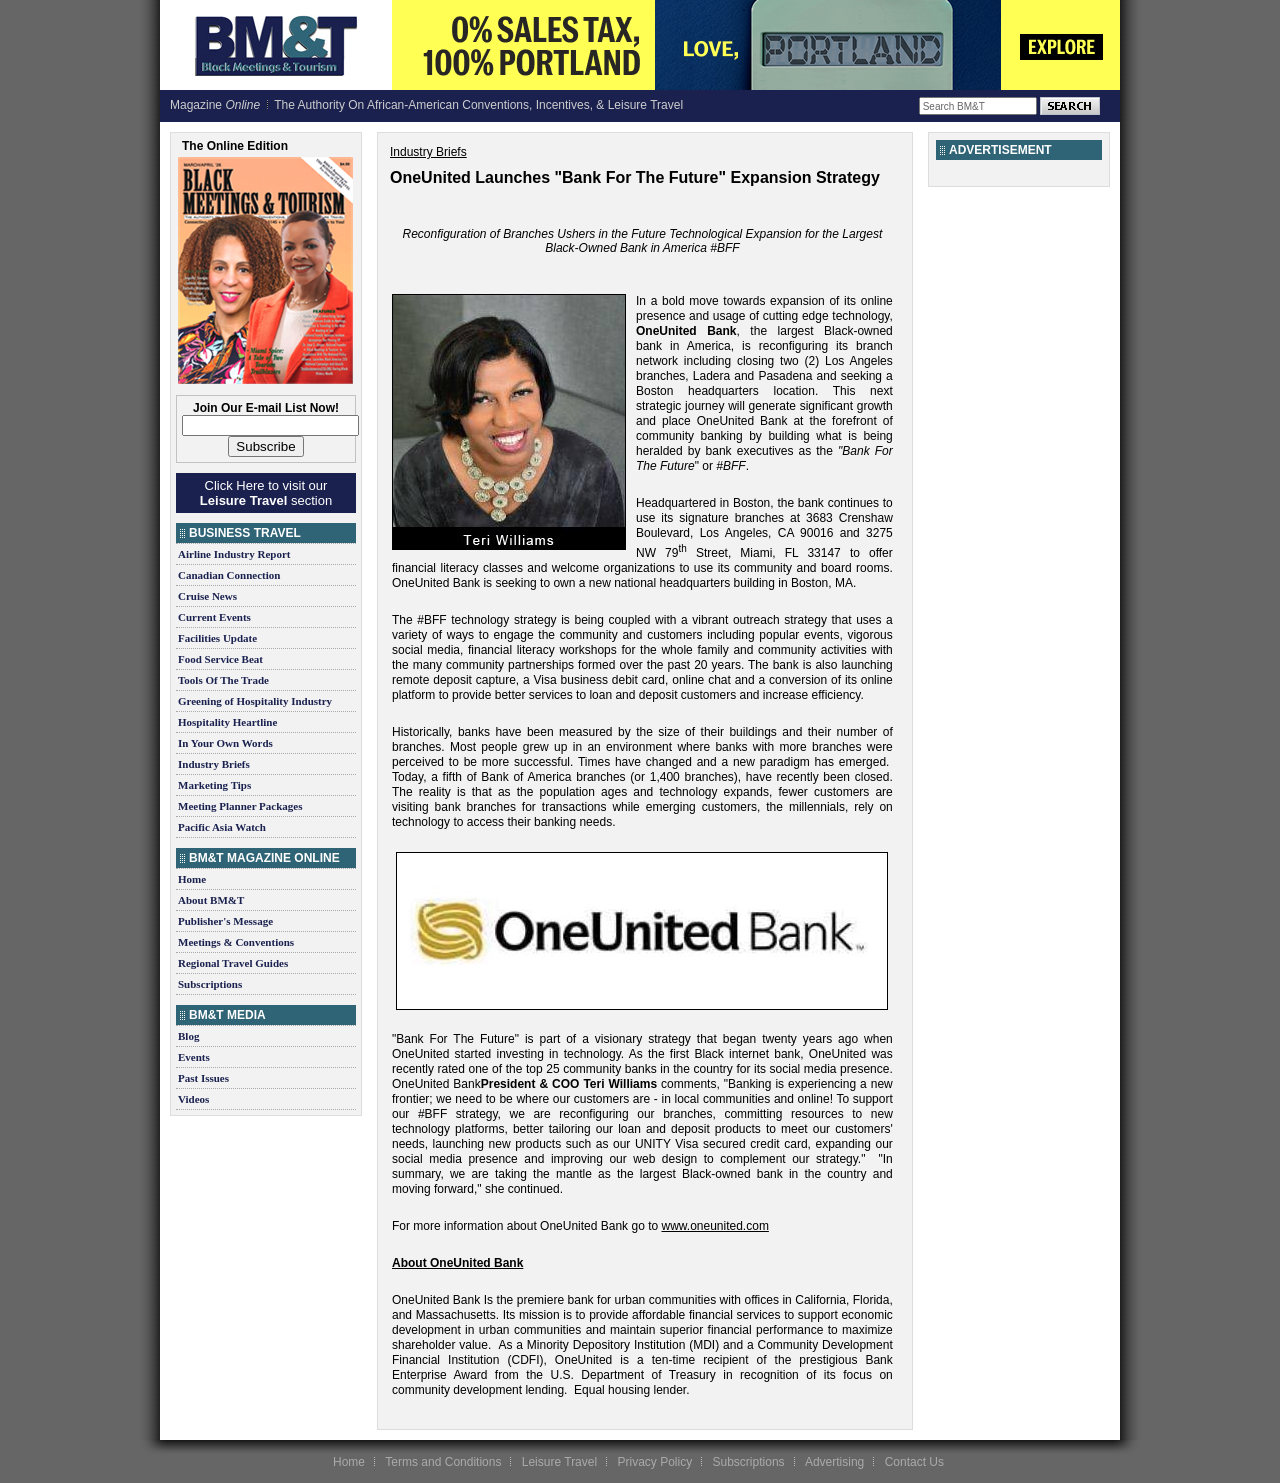 This screenshot has width=1280, height=1483. I want to click on Contact Us, so click(914, 1462).